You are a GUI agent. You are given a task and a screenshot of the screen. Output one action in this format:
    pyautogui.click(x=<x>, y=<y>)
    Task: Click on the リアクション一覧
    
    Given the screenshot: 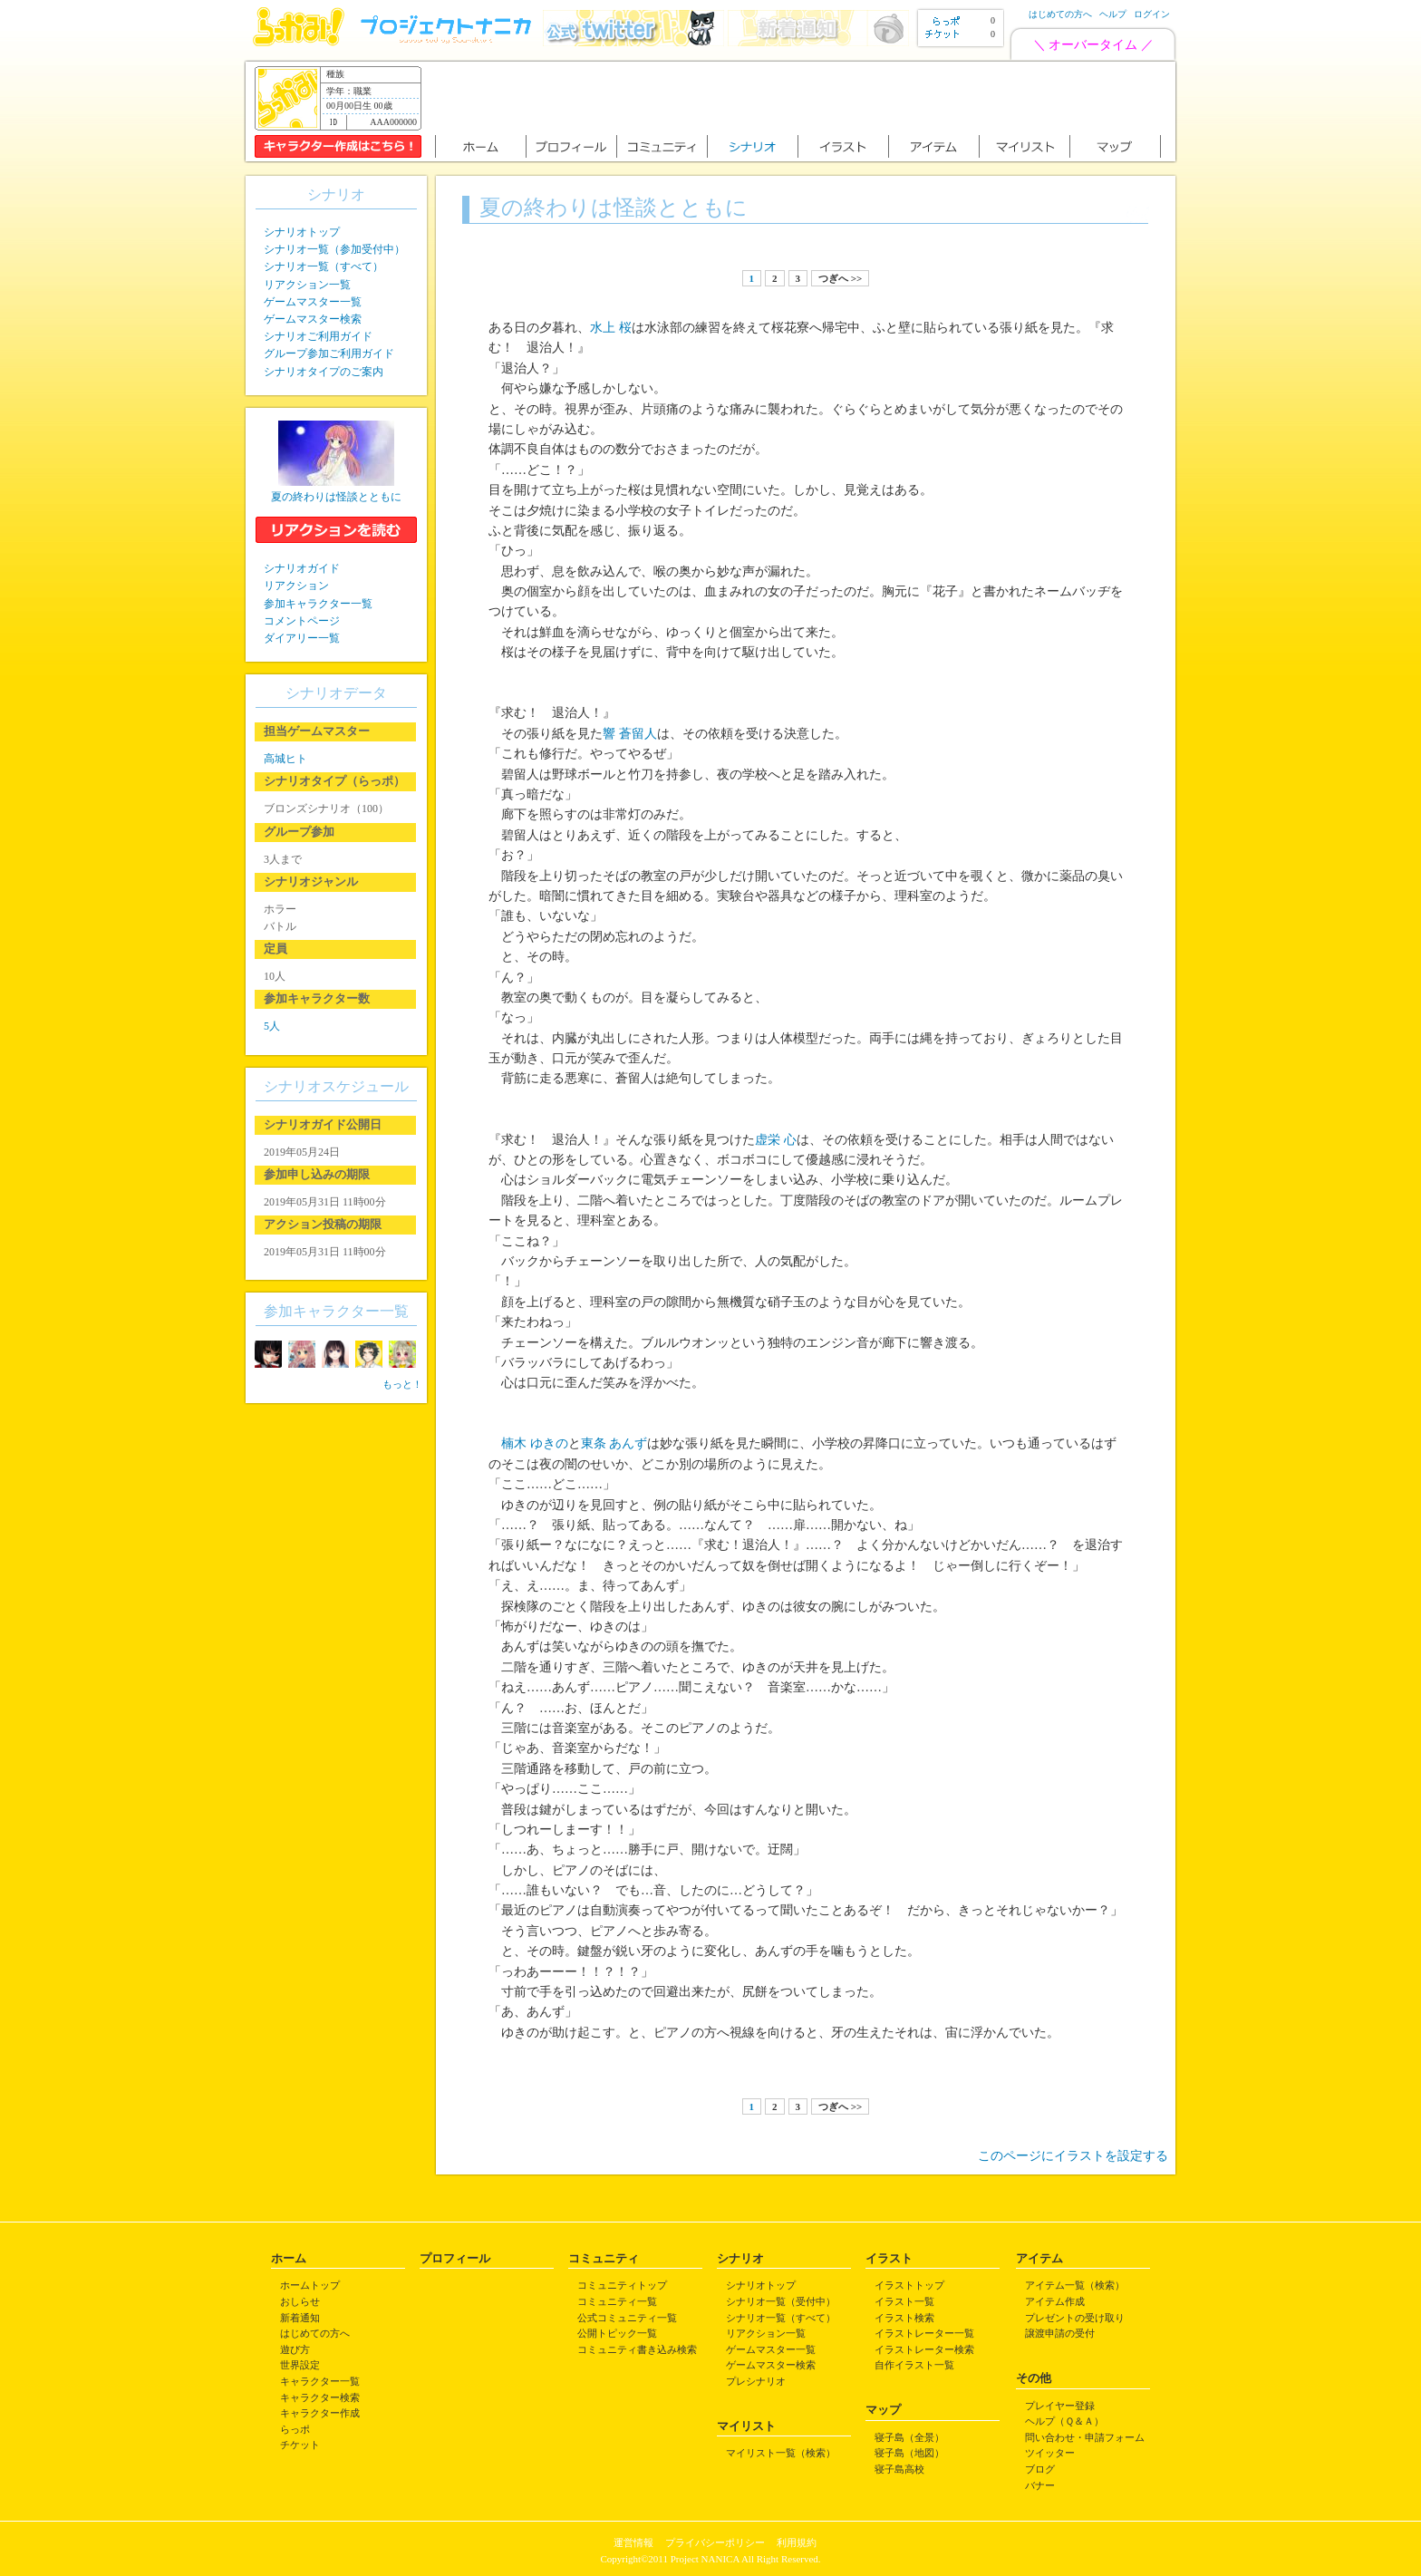 What is the action you would take?
    pyautogui.click(x=307, y=284)
    